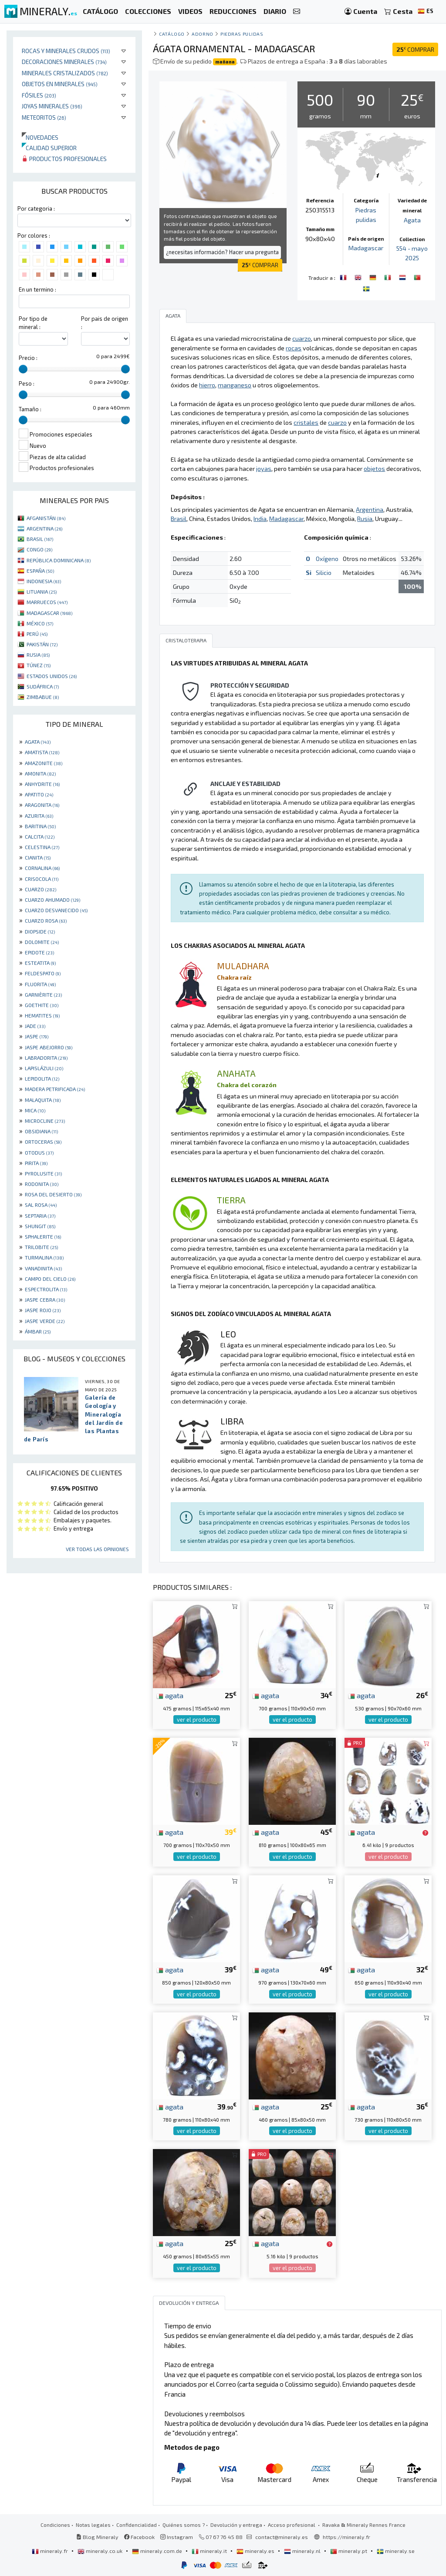 The width and height of the screenshot is (446, 2576). What do you see at coordinates (42, 868) in the screenshot?
I see `CORNALINA` at bounding box center [42, 868].